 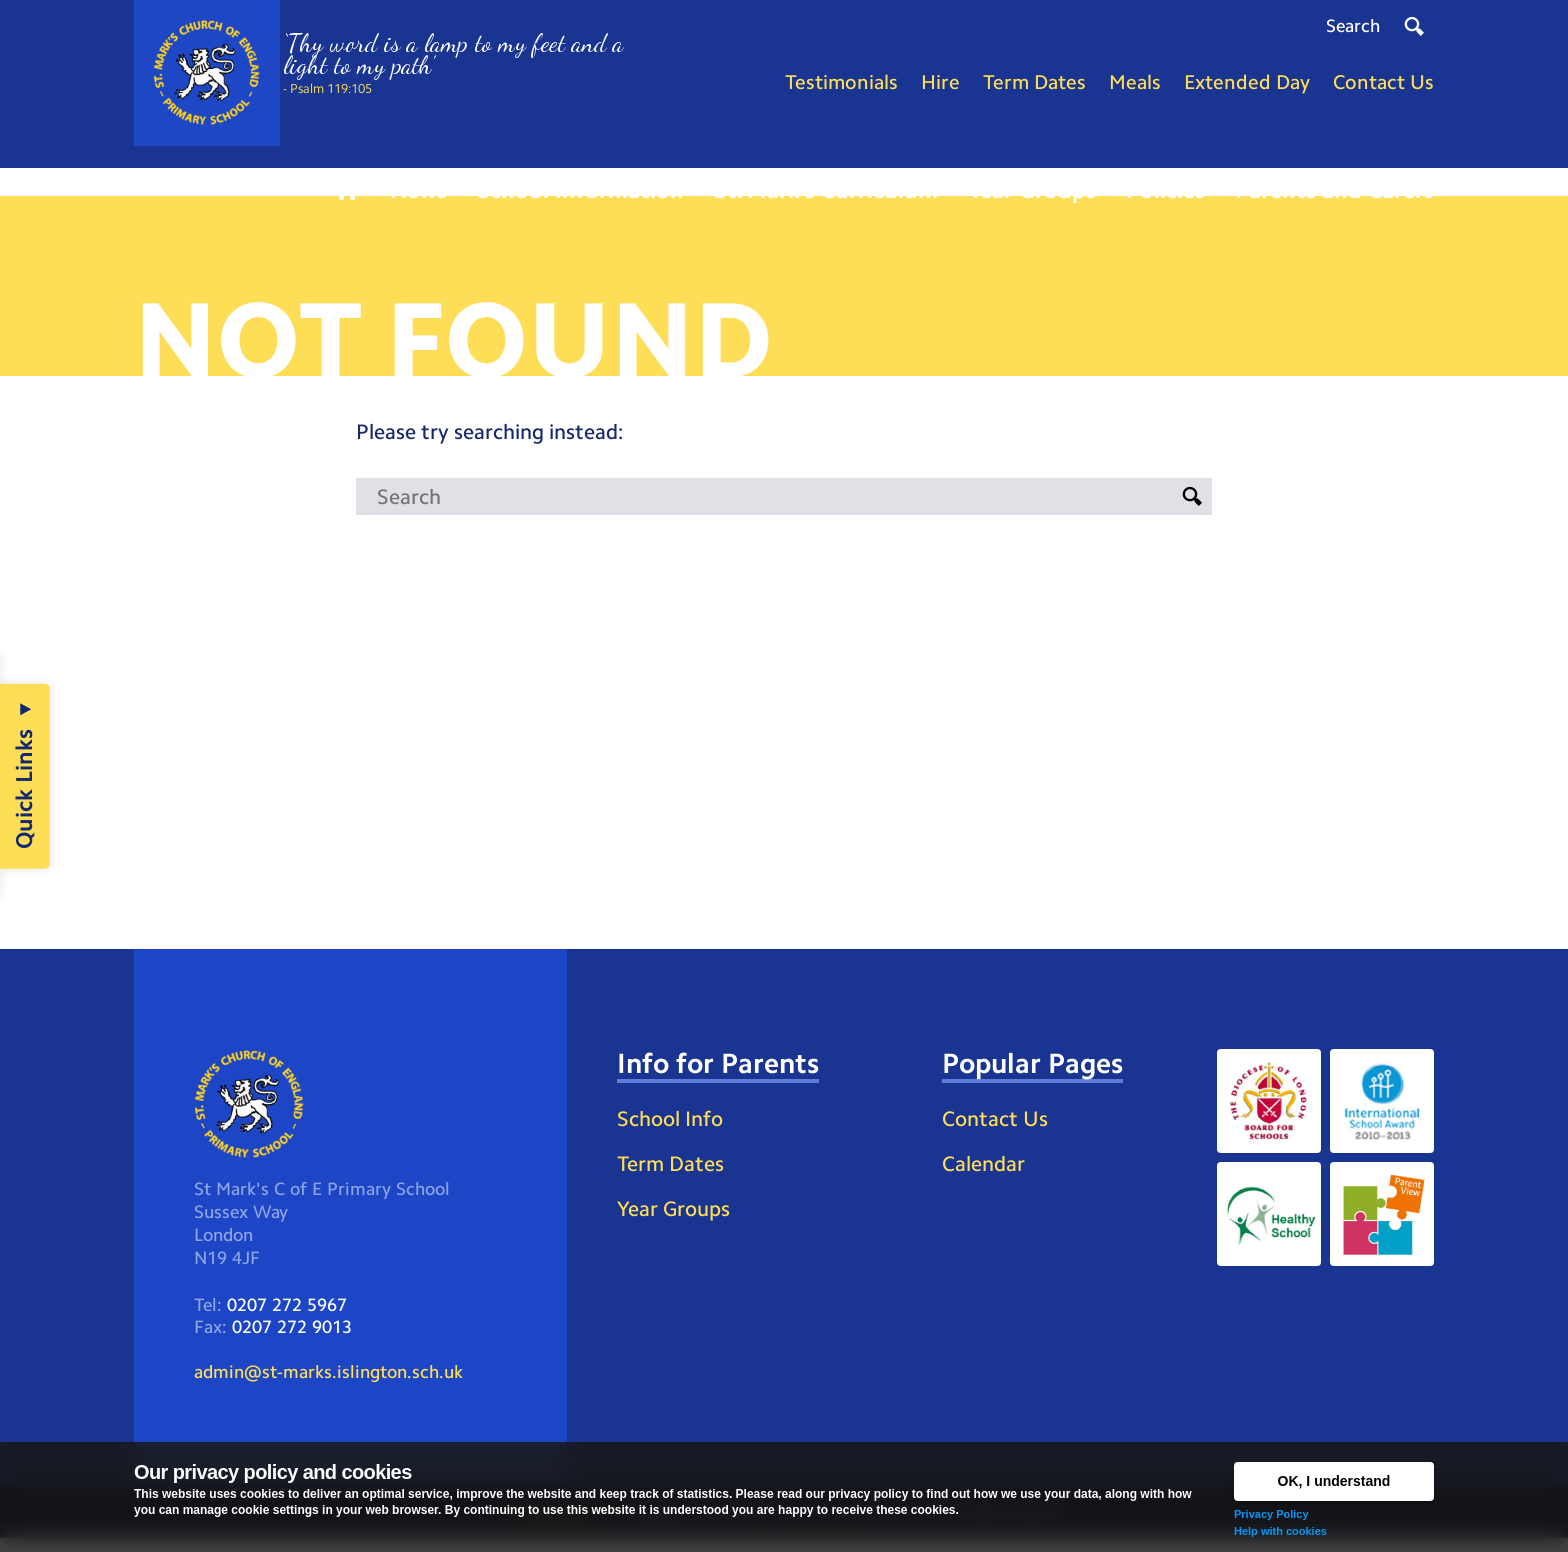 What do you see at coordinates (674, 1130) in the screenshot?
I see `School Info` at bounding box center [674, 1130].